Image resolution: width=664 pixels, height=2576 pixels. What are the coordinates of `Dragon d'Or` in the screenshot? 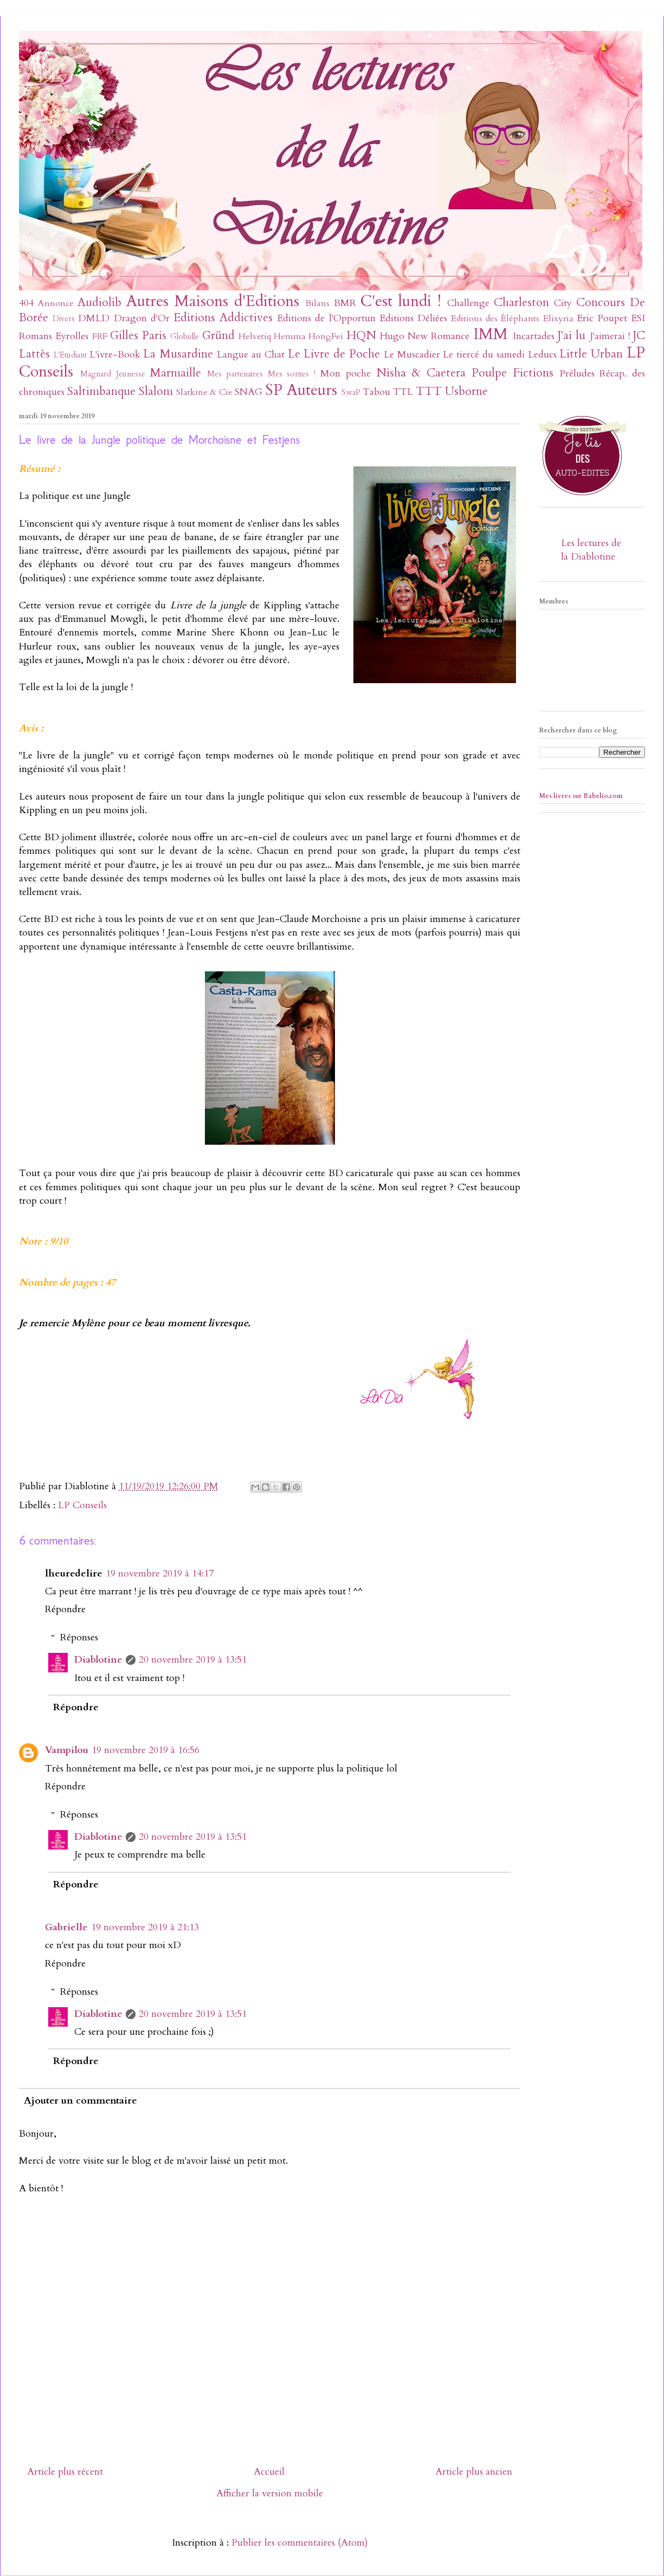 It's located at (142, 318).